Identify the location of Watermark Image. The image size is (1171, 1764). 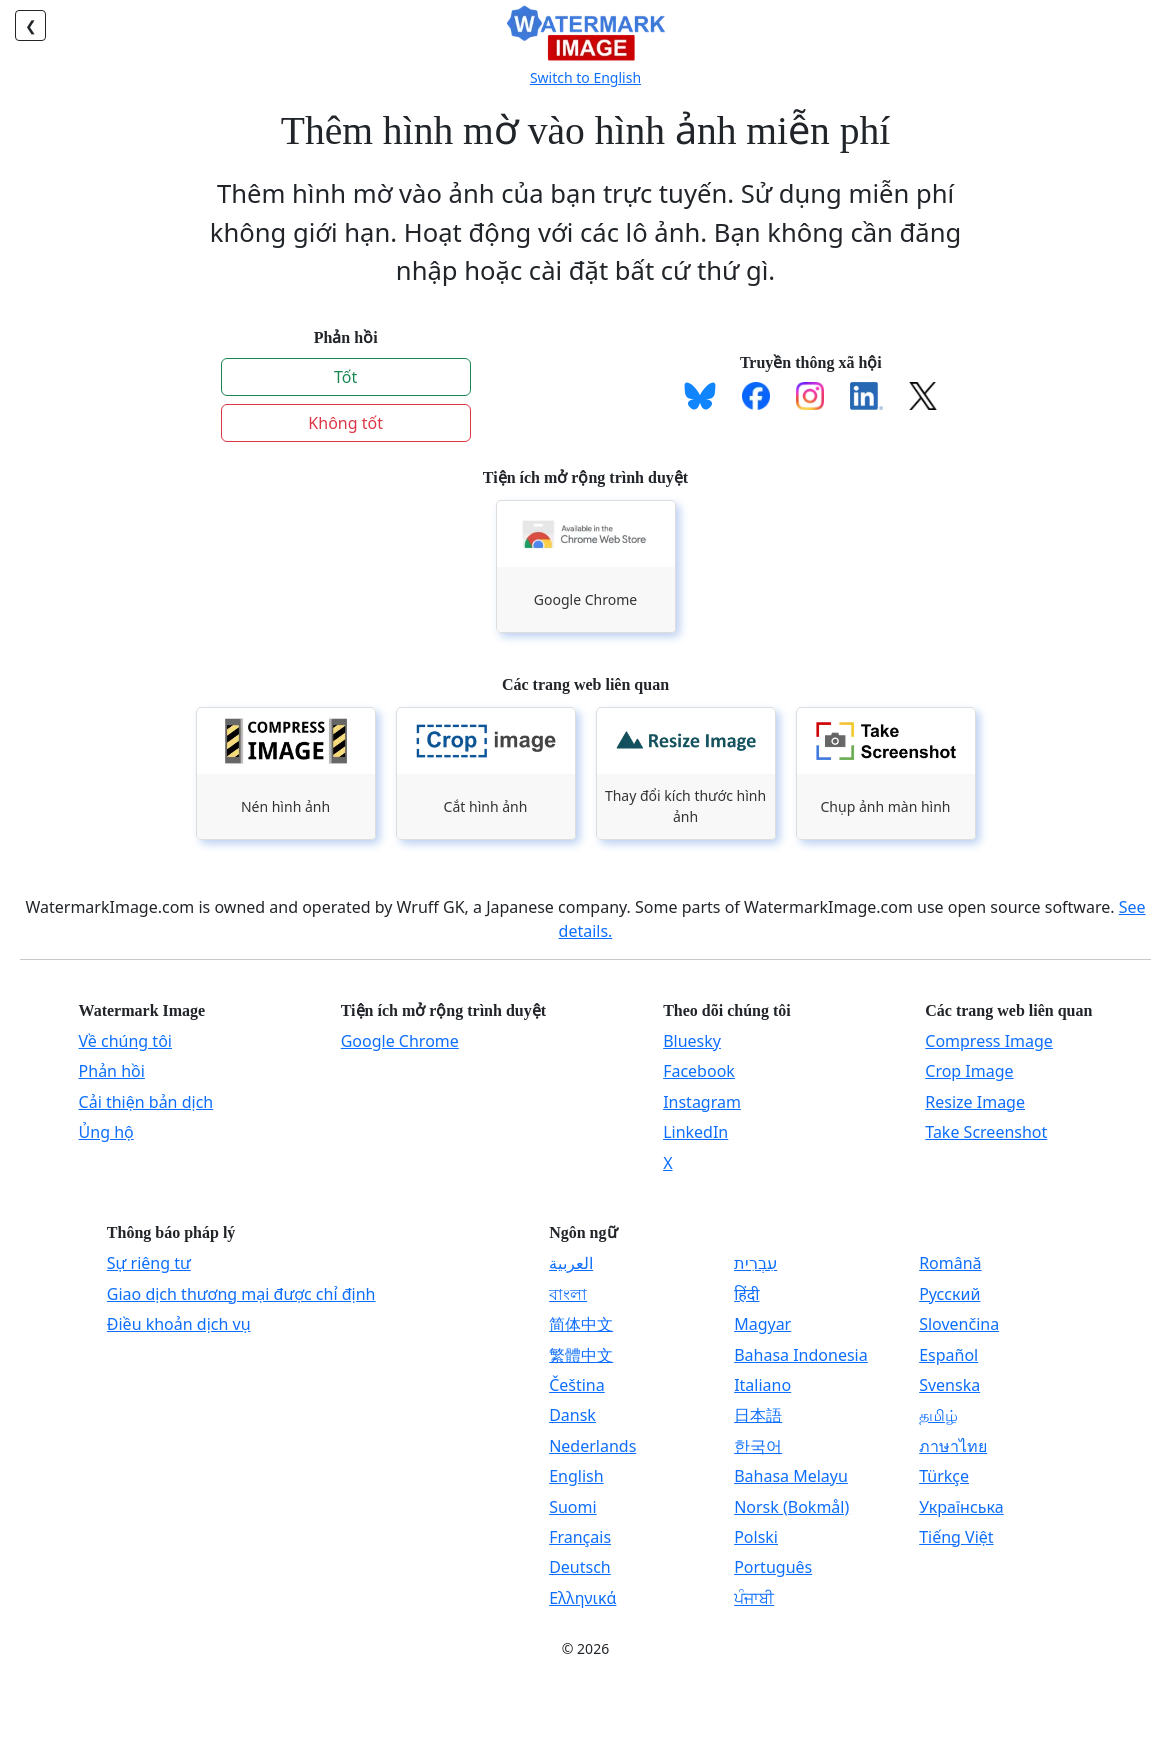
(142, 1010).